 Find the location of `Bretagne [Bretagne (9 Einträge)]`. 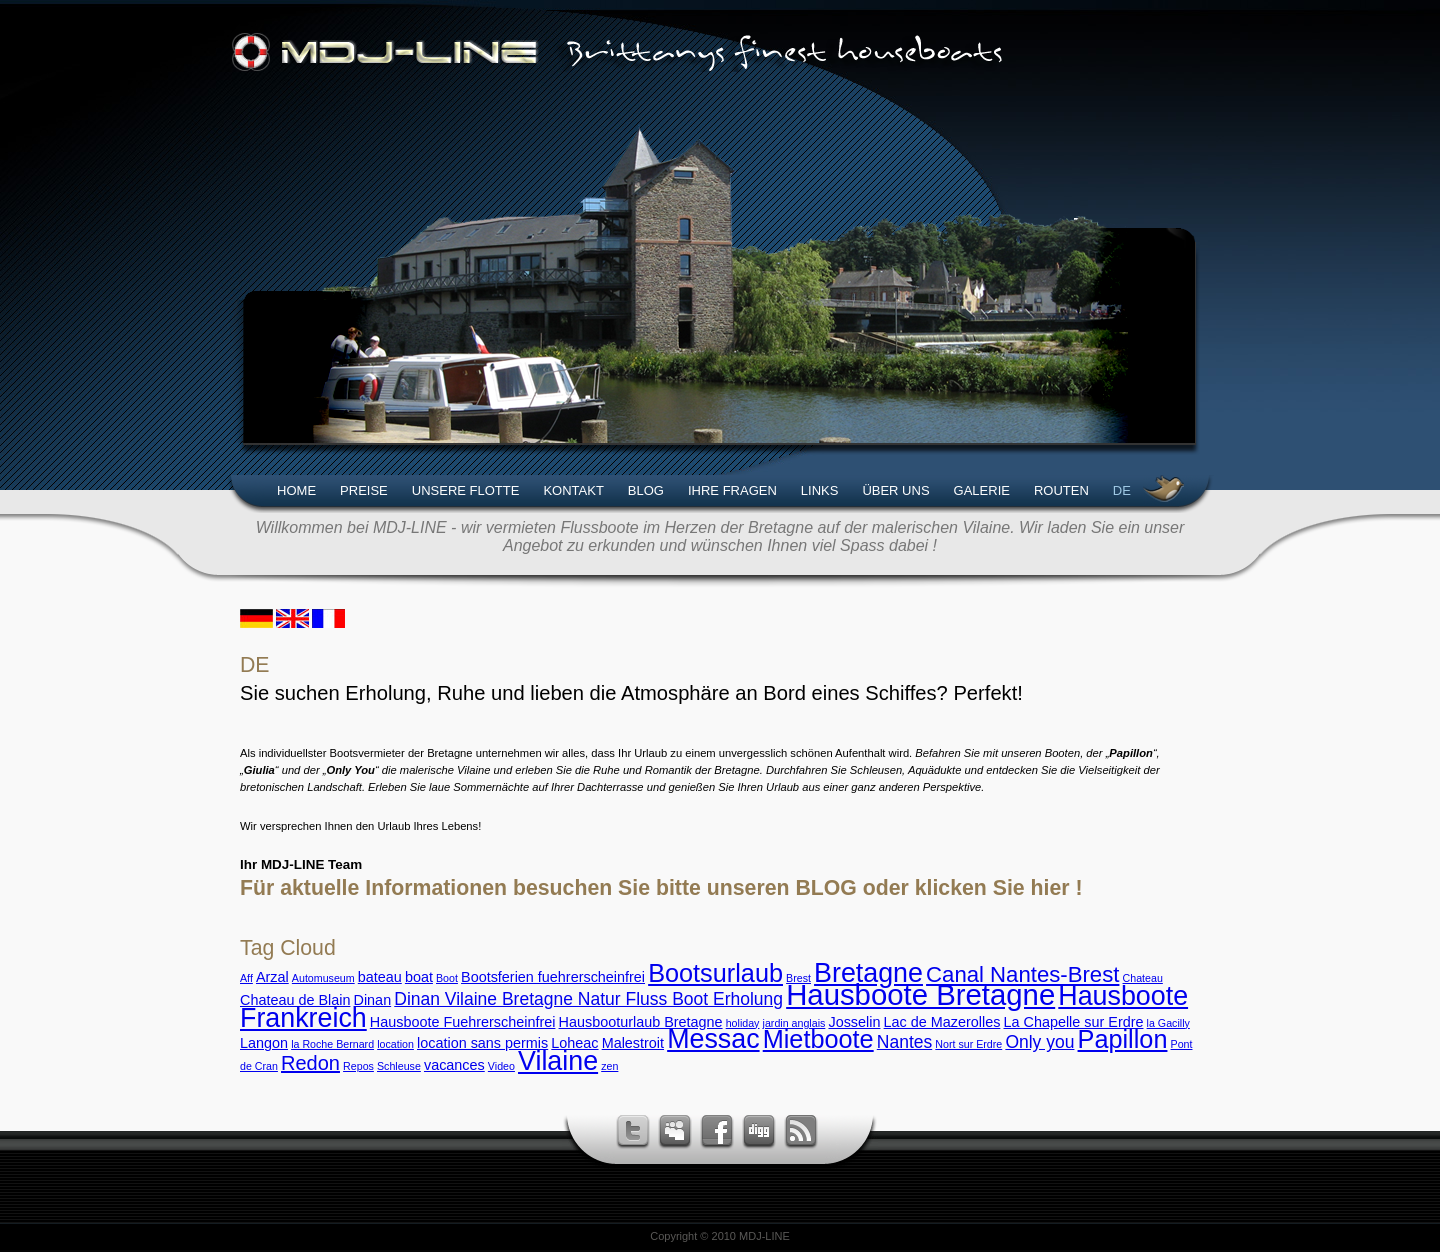

Bretagne [Bretagne (9 Einträge)] is located at coordinates (868, 973).